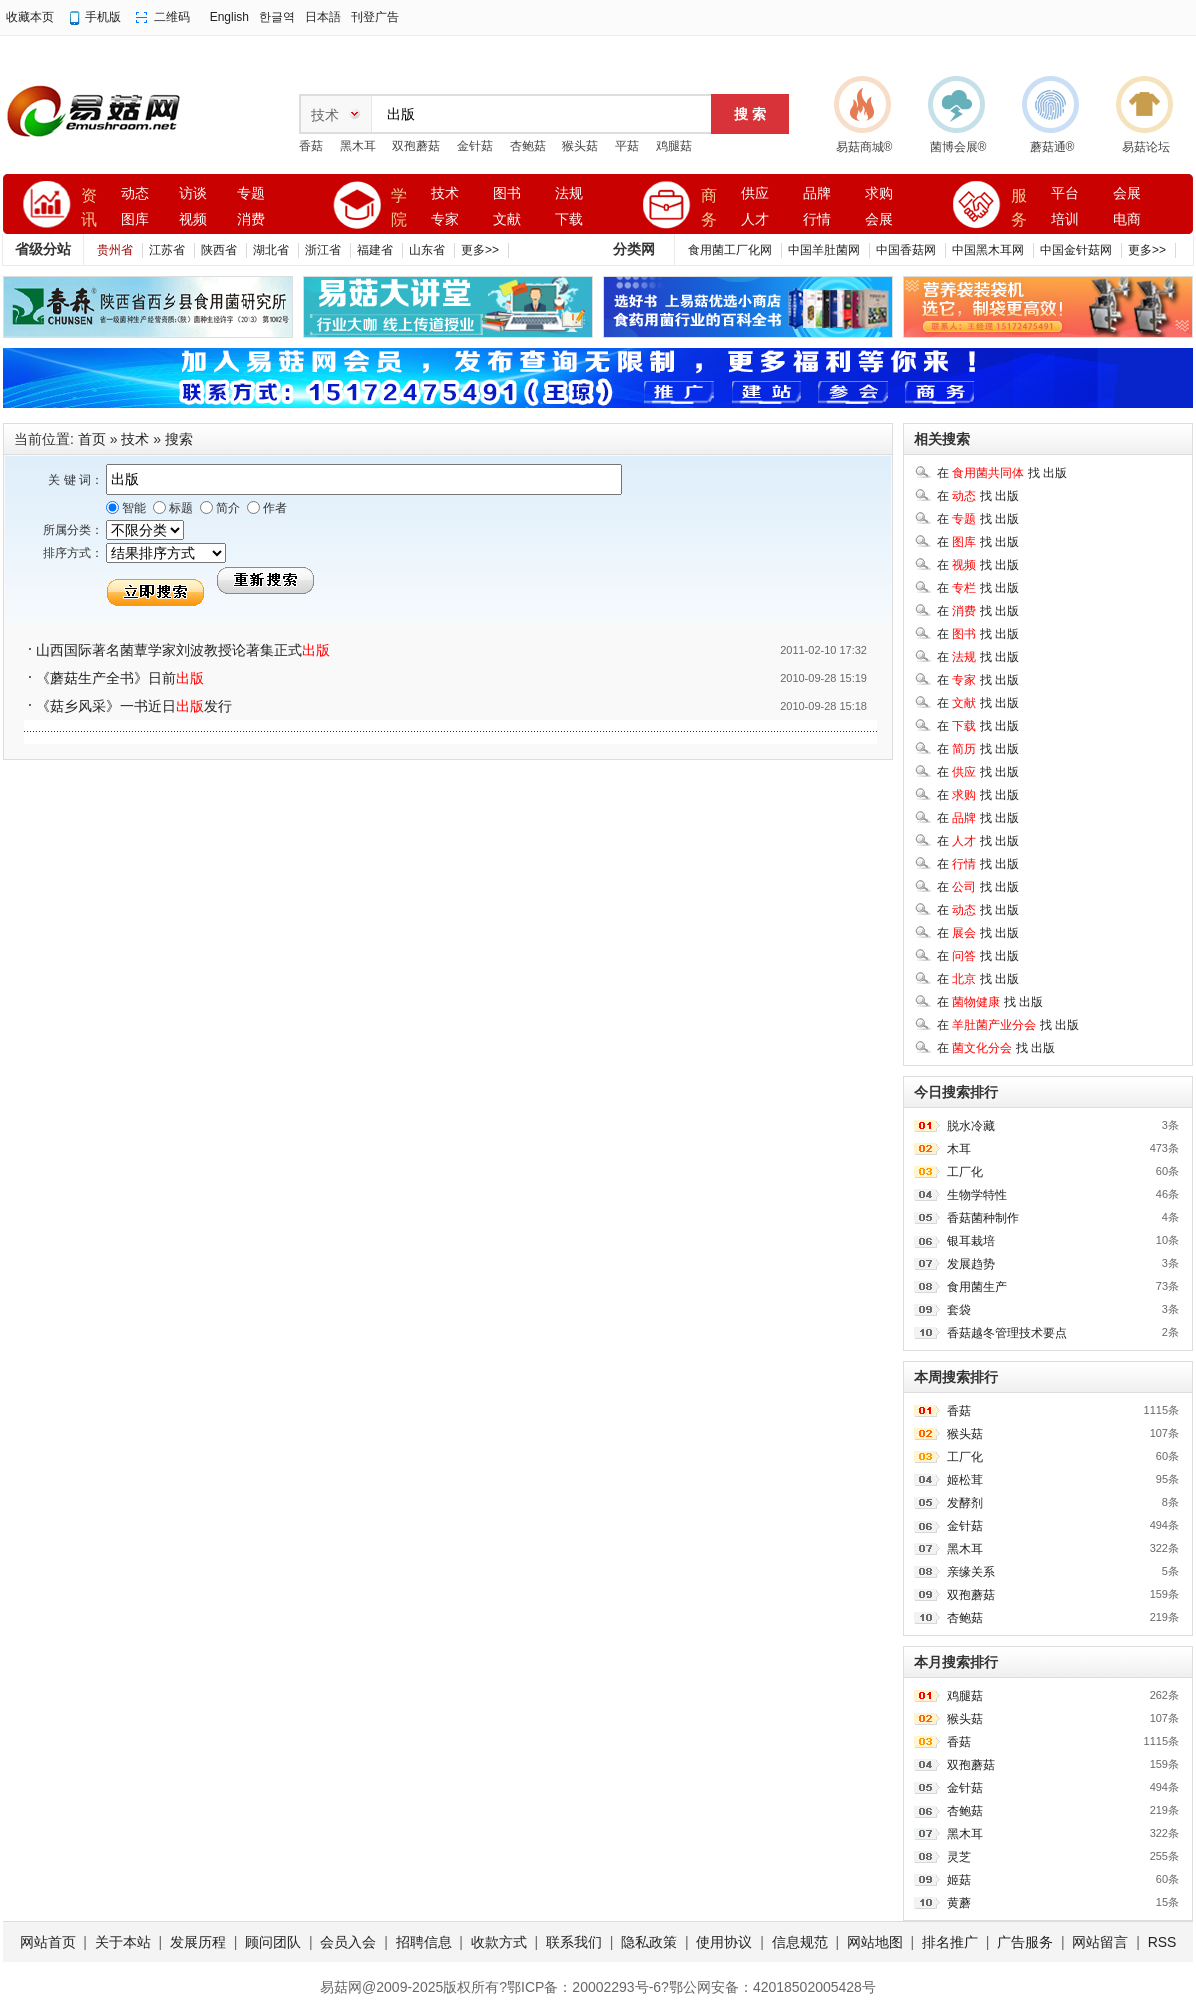  What do you see at coordinates (674, 146) in the screenshot?
I see `鸡腿菇` at bounding box center [674, 146].